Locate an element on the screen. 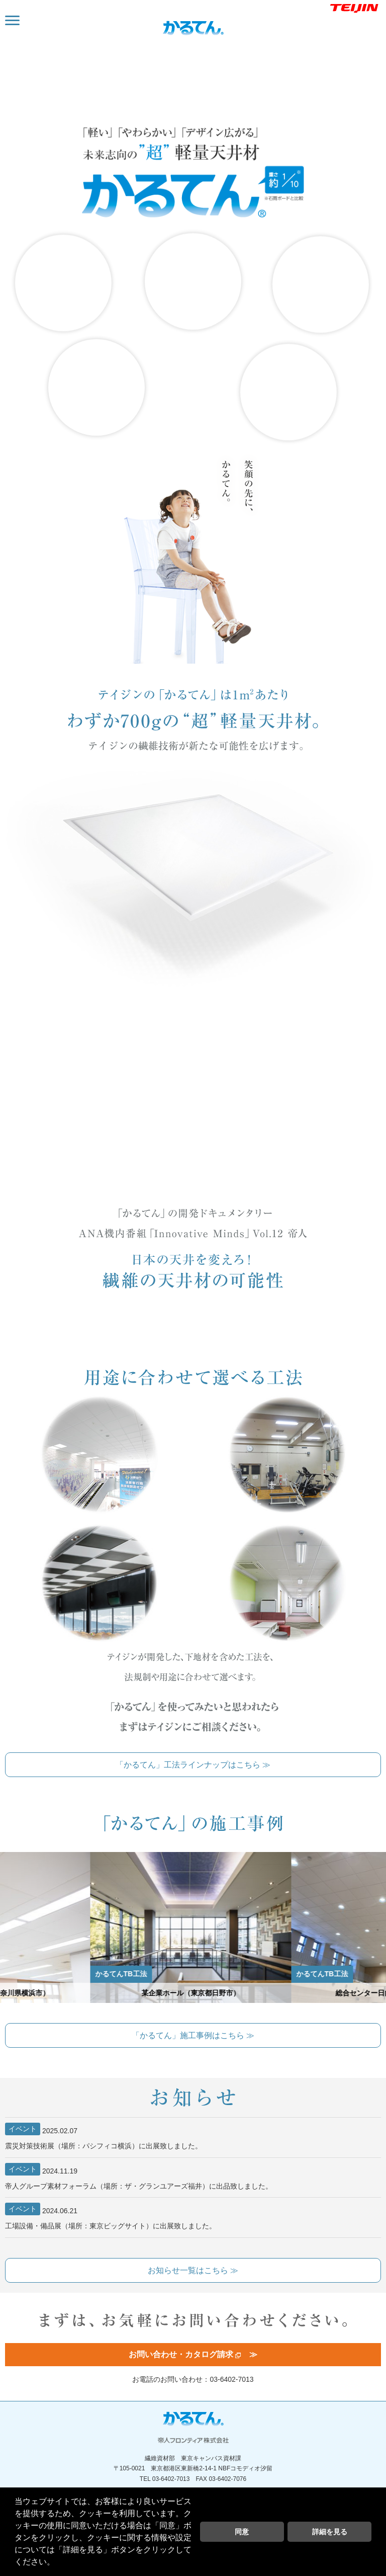 The width and height of the screenshot is (386, 2576). お問い合わせ・カタログ請求 ≫ is located at coordinates (193, 2354).